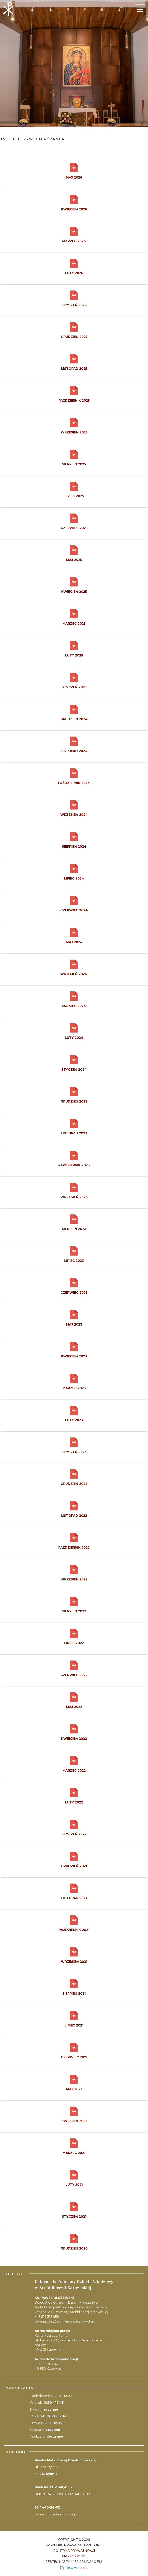  Describe the element at coordinates (74, 2551) in the screenshot. I see `Polityka Prywatności` at that location.